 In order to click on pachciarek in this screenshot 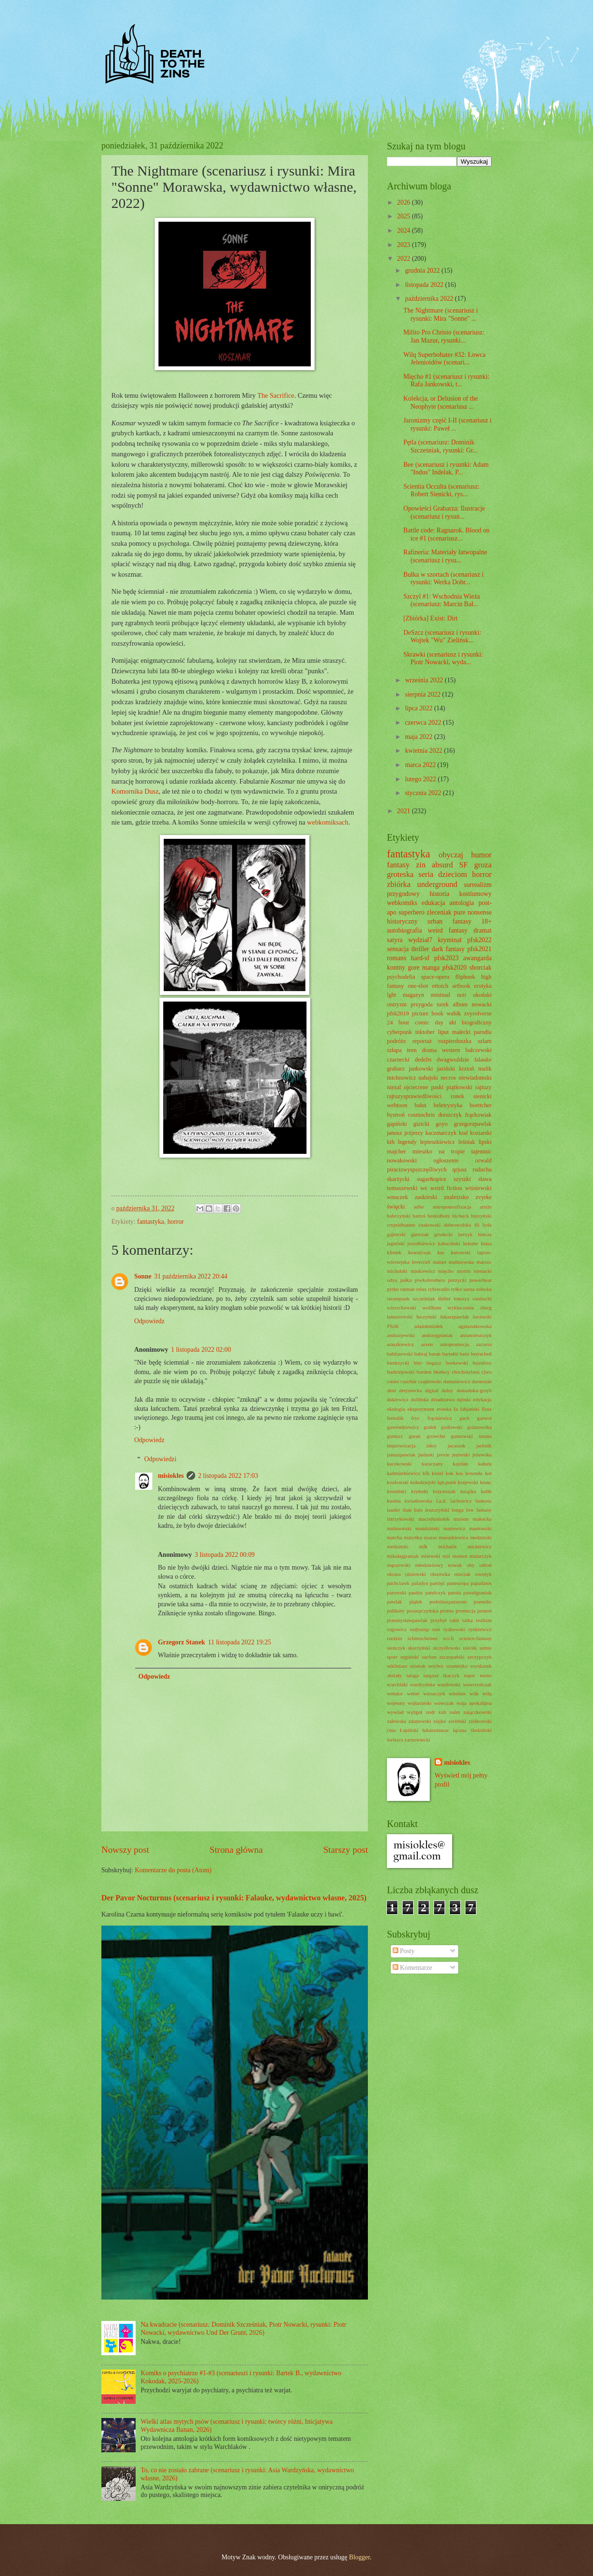, I will do `click(398, 1583)`.